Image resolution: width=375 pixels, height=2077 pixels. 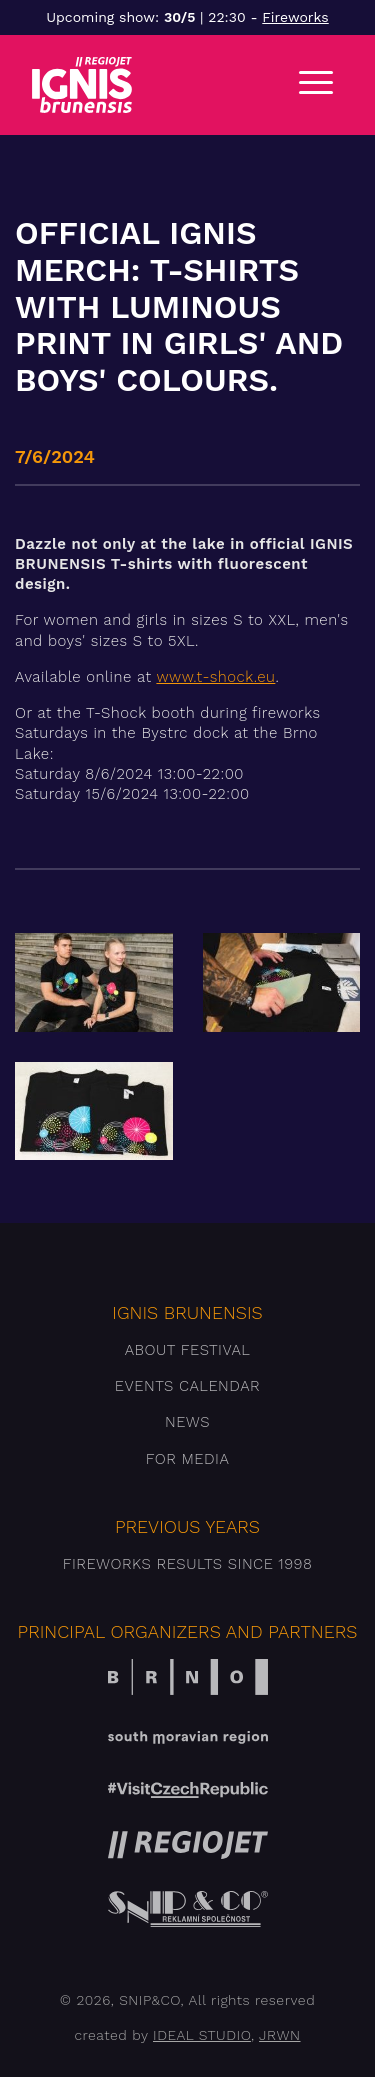 I want to click on www.t-shock.eu, so click(x=215, y=677).